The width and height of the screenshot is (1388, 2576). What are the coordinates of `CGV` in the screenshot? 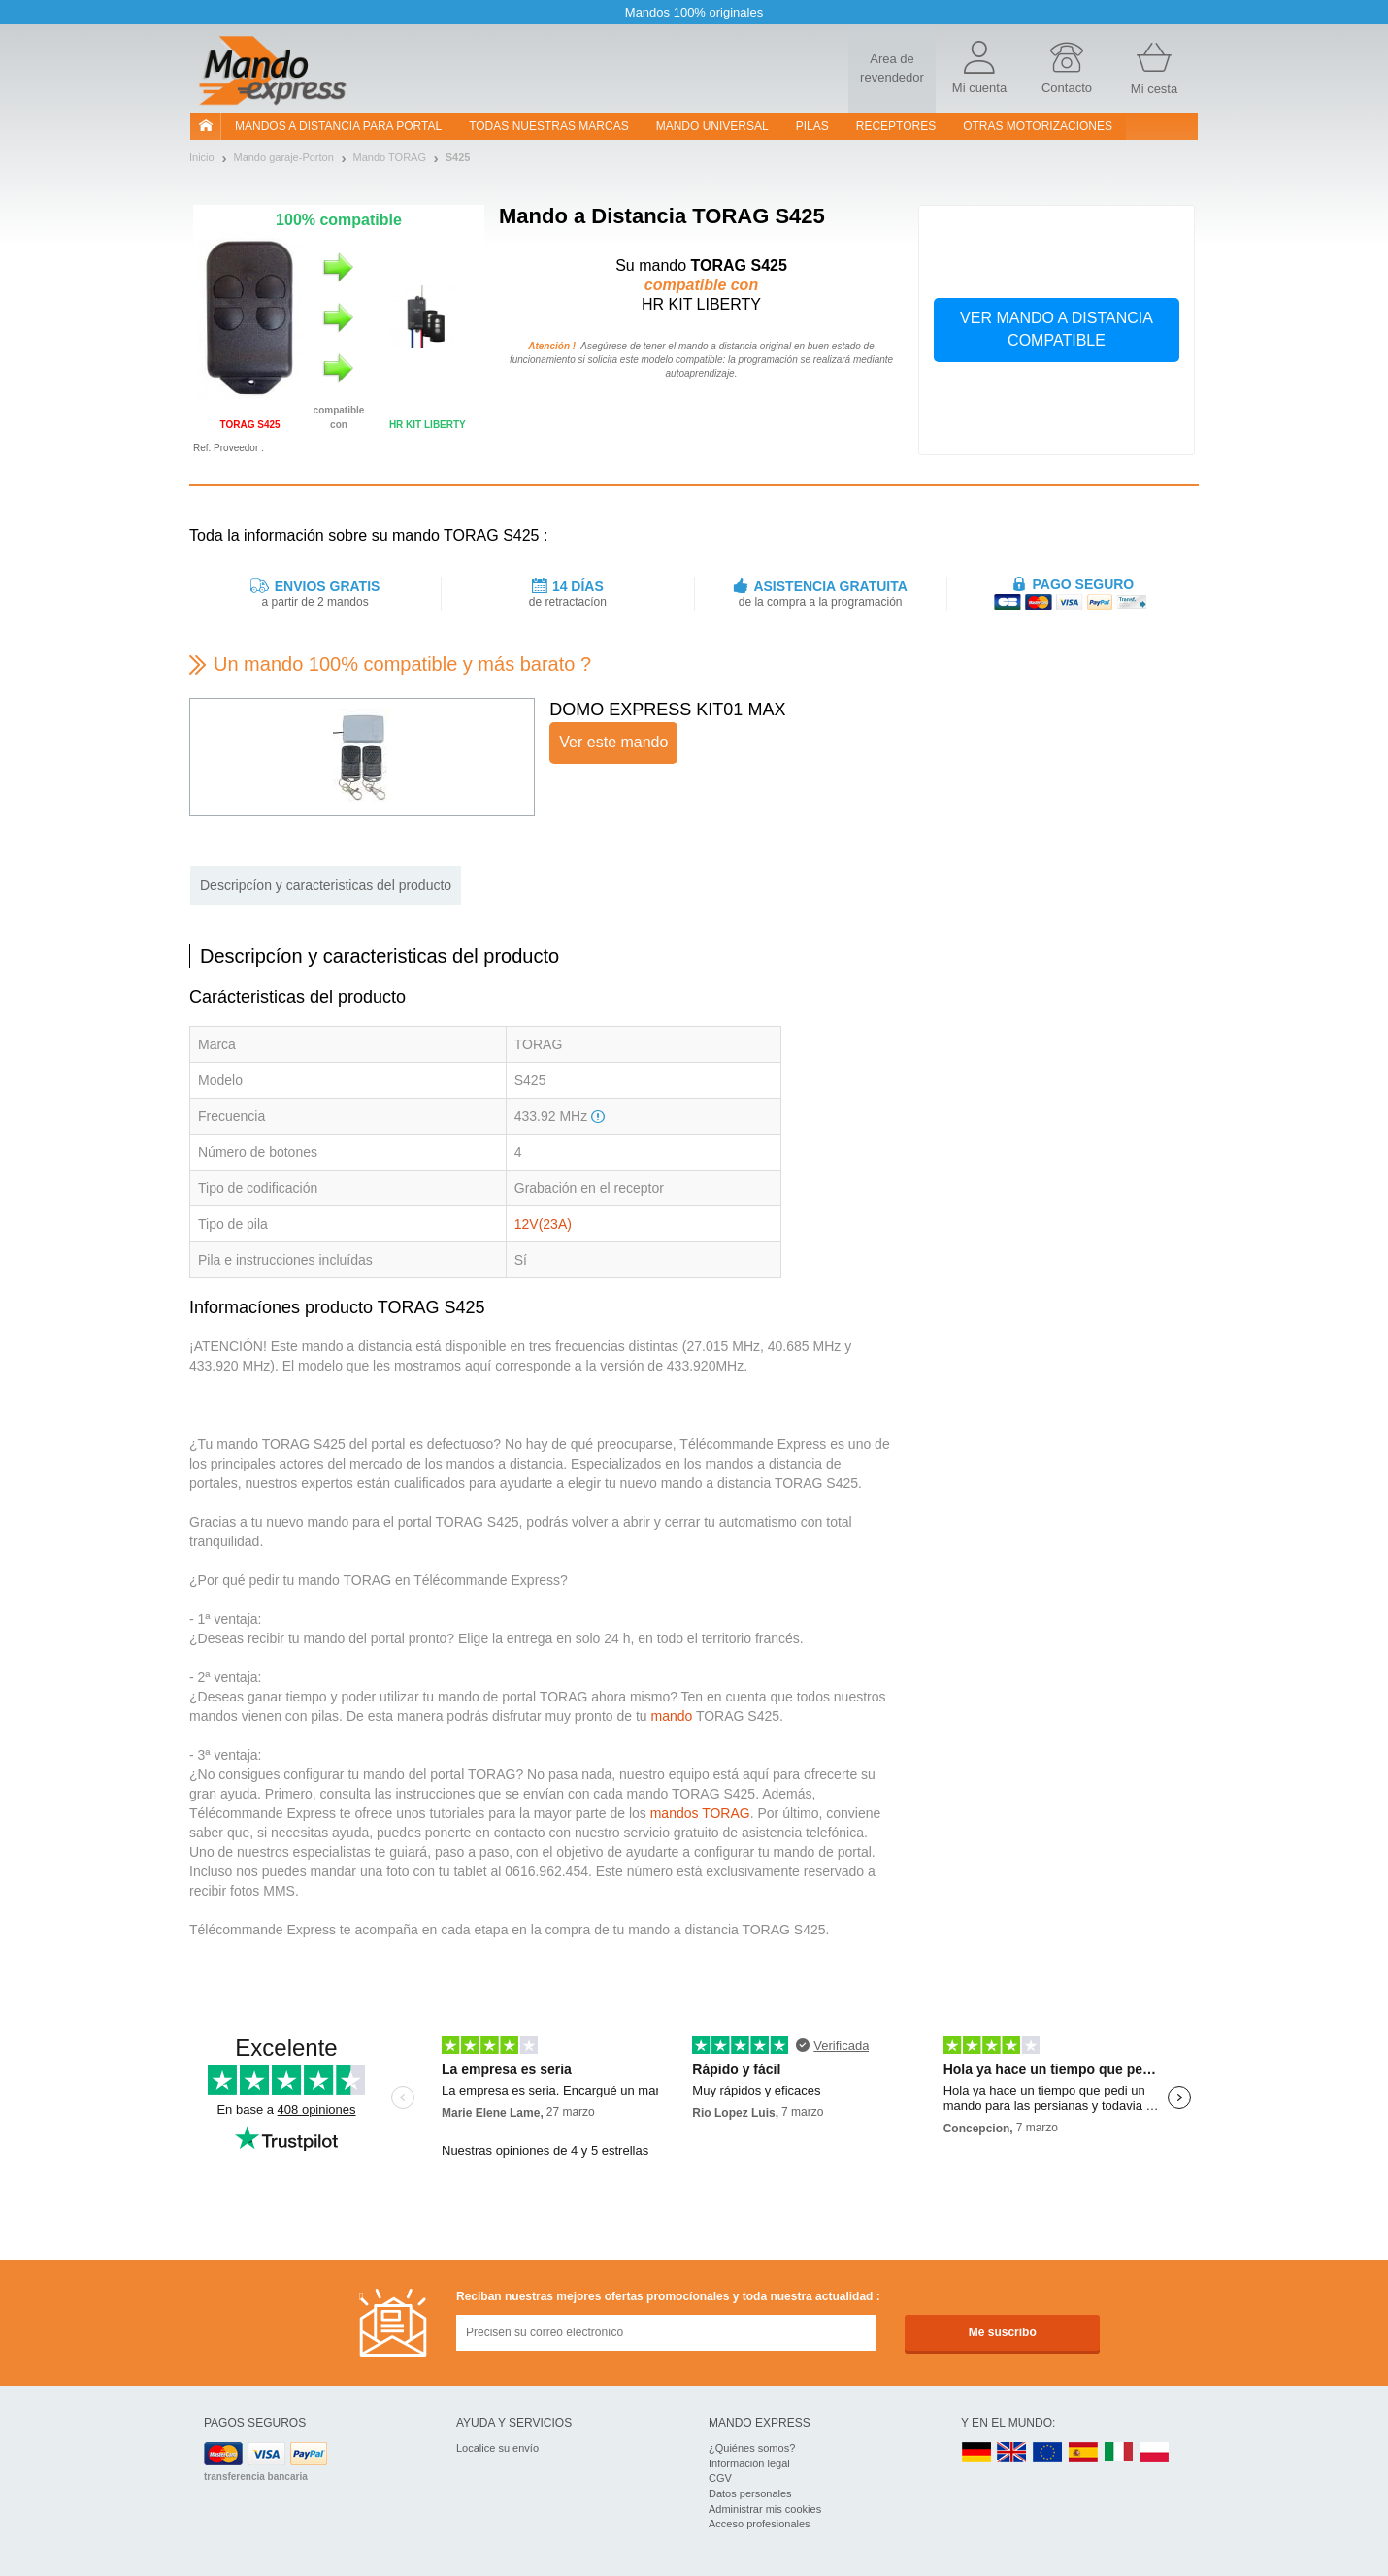 It's located at (720, 2478).